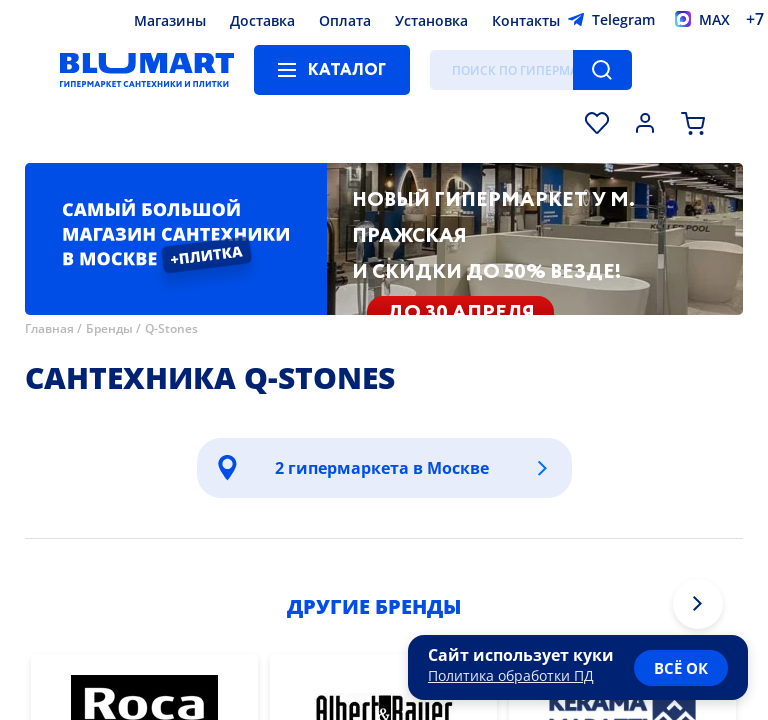  Describe the element at coordinates (511, 675) in the screenshot. I see `Политика обработки ПД` at that location.